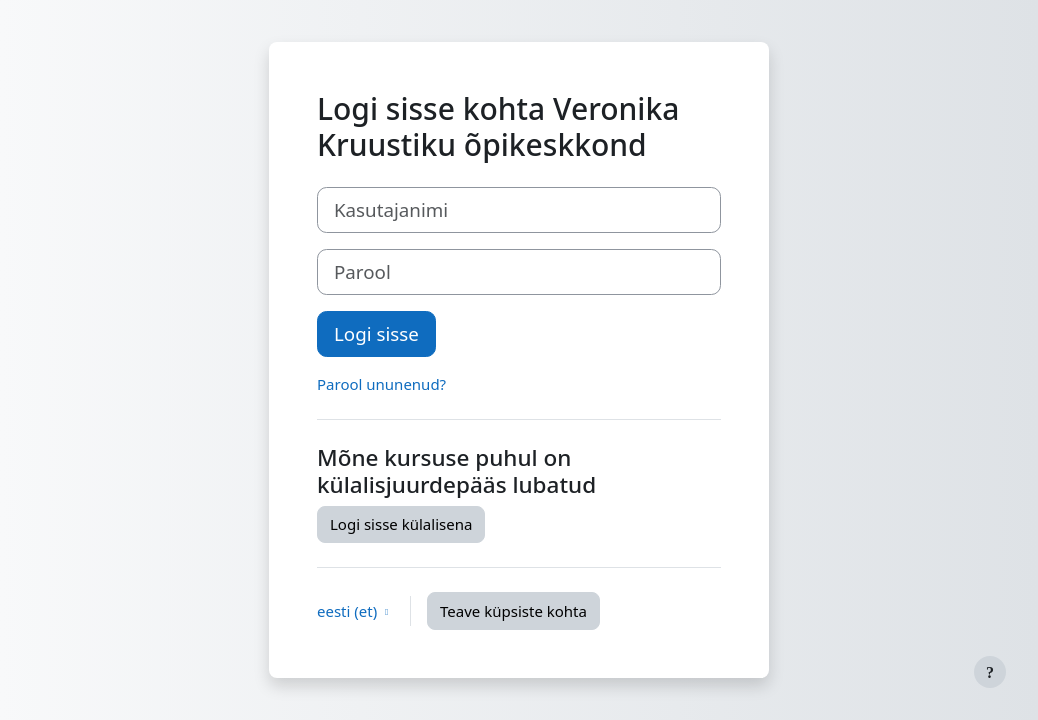 The height and width of the screenshot is (720, 1038). I want to click on Logi sisse külalisena, so click(401, 524).